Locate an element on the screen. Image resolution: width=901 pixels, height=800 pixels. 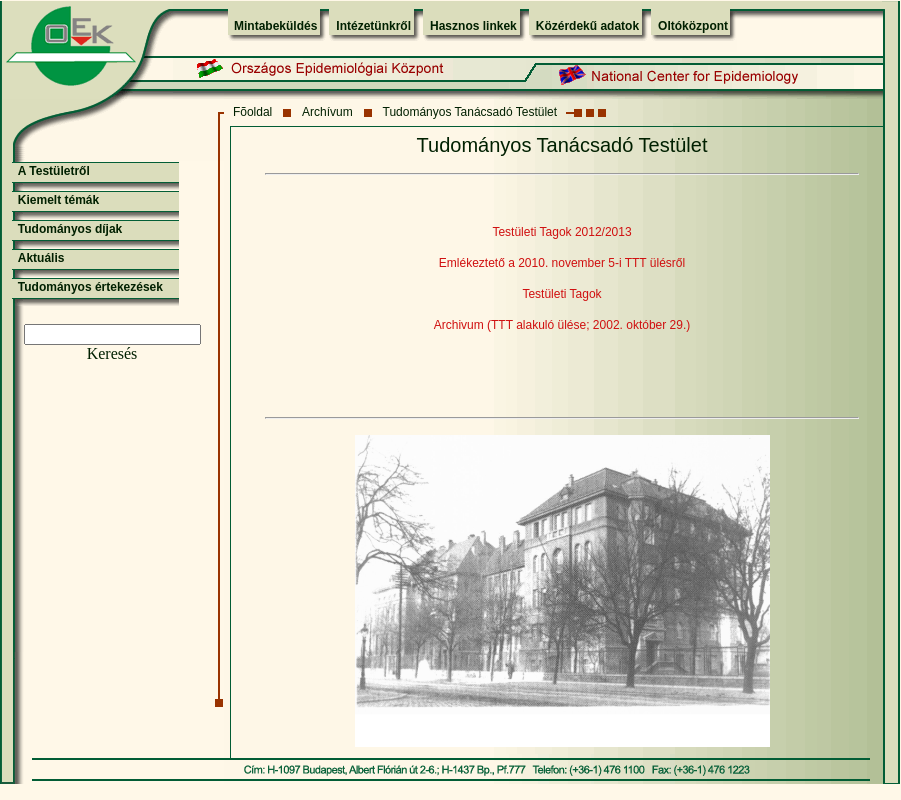
Archívum is located at coordinates (327, 112).